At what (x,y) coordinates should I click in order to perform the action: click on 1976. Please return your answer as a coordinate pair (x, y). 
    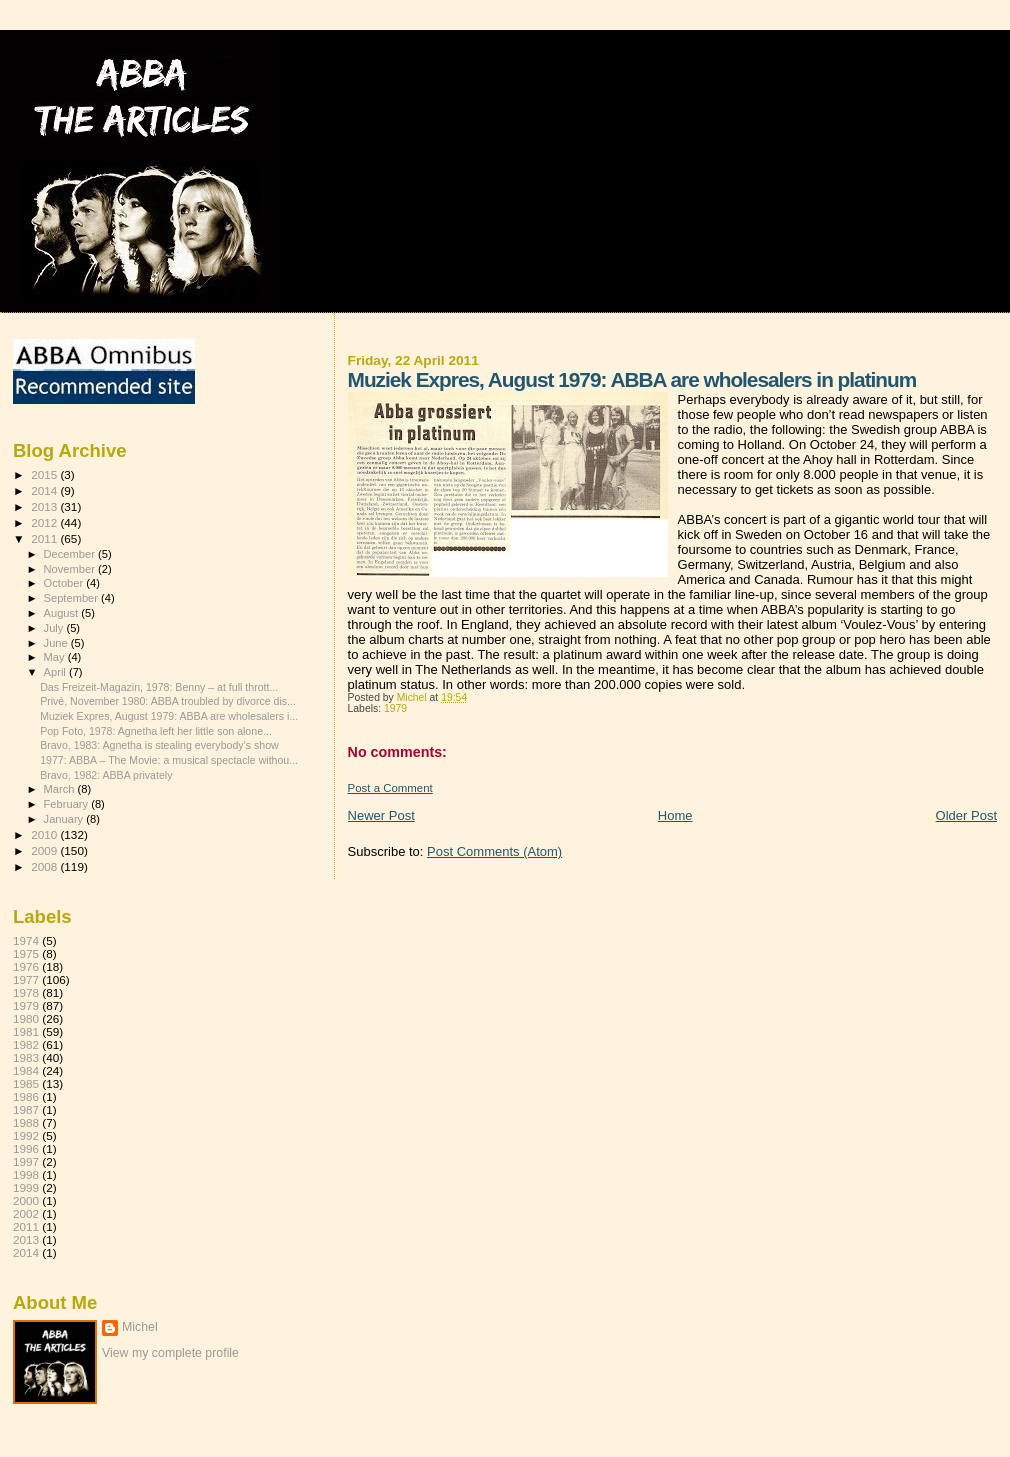
    Looking at the image, I should click on (26, 966).